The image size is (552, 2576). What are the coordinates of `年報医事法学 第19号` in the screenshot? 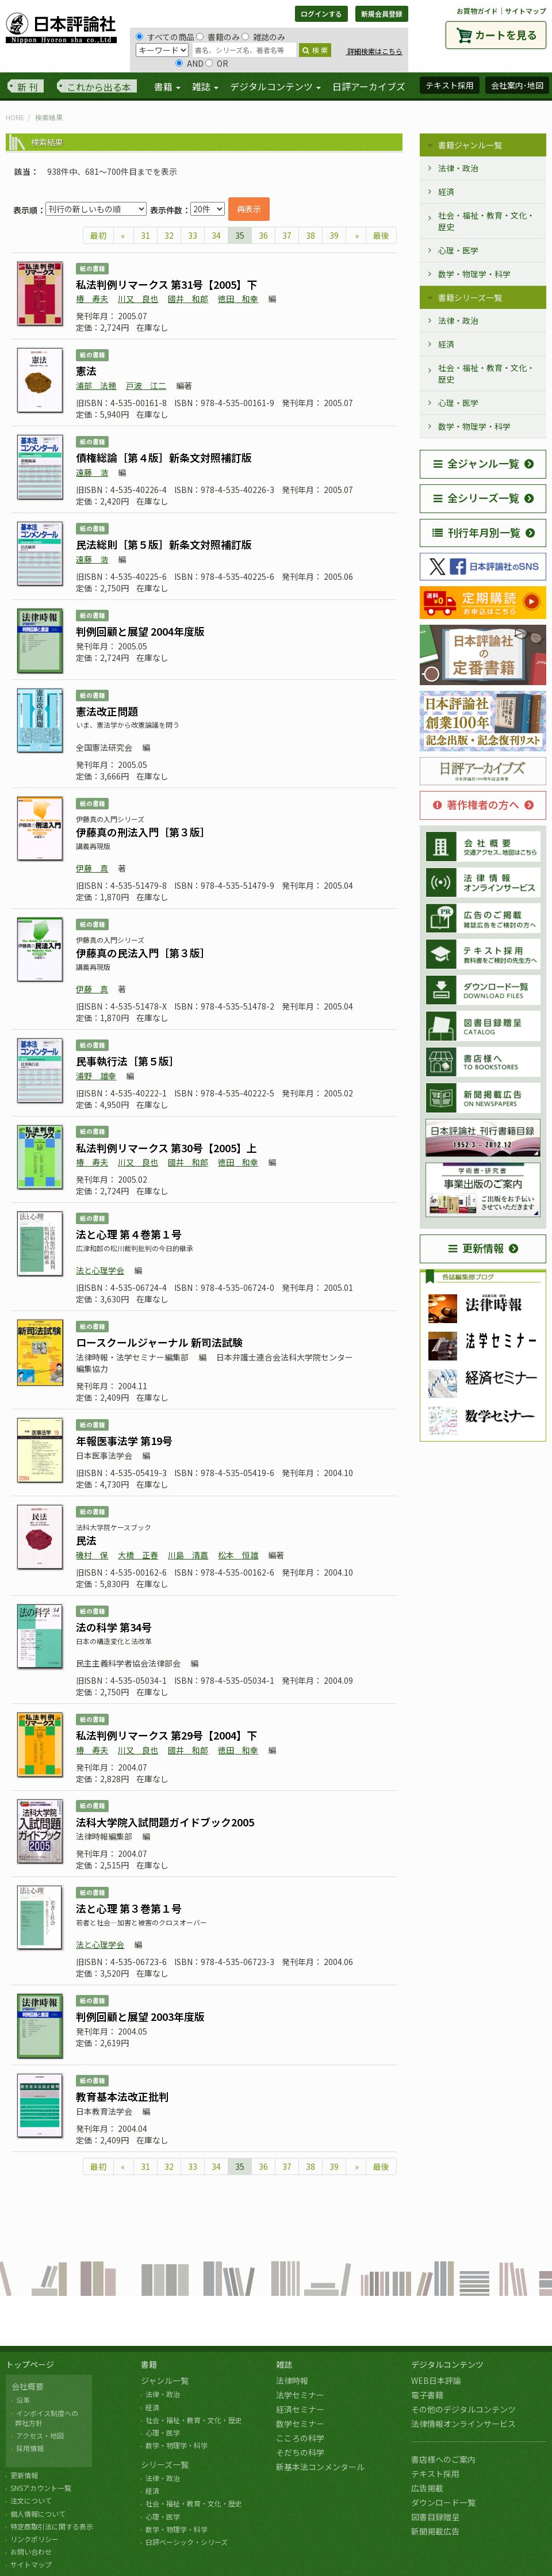 It's located at (124, 1440).